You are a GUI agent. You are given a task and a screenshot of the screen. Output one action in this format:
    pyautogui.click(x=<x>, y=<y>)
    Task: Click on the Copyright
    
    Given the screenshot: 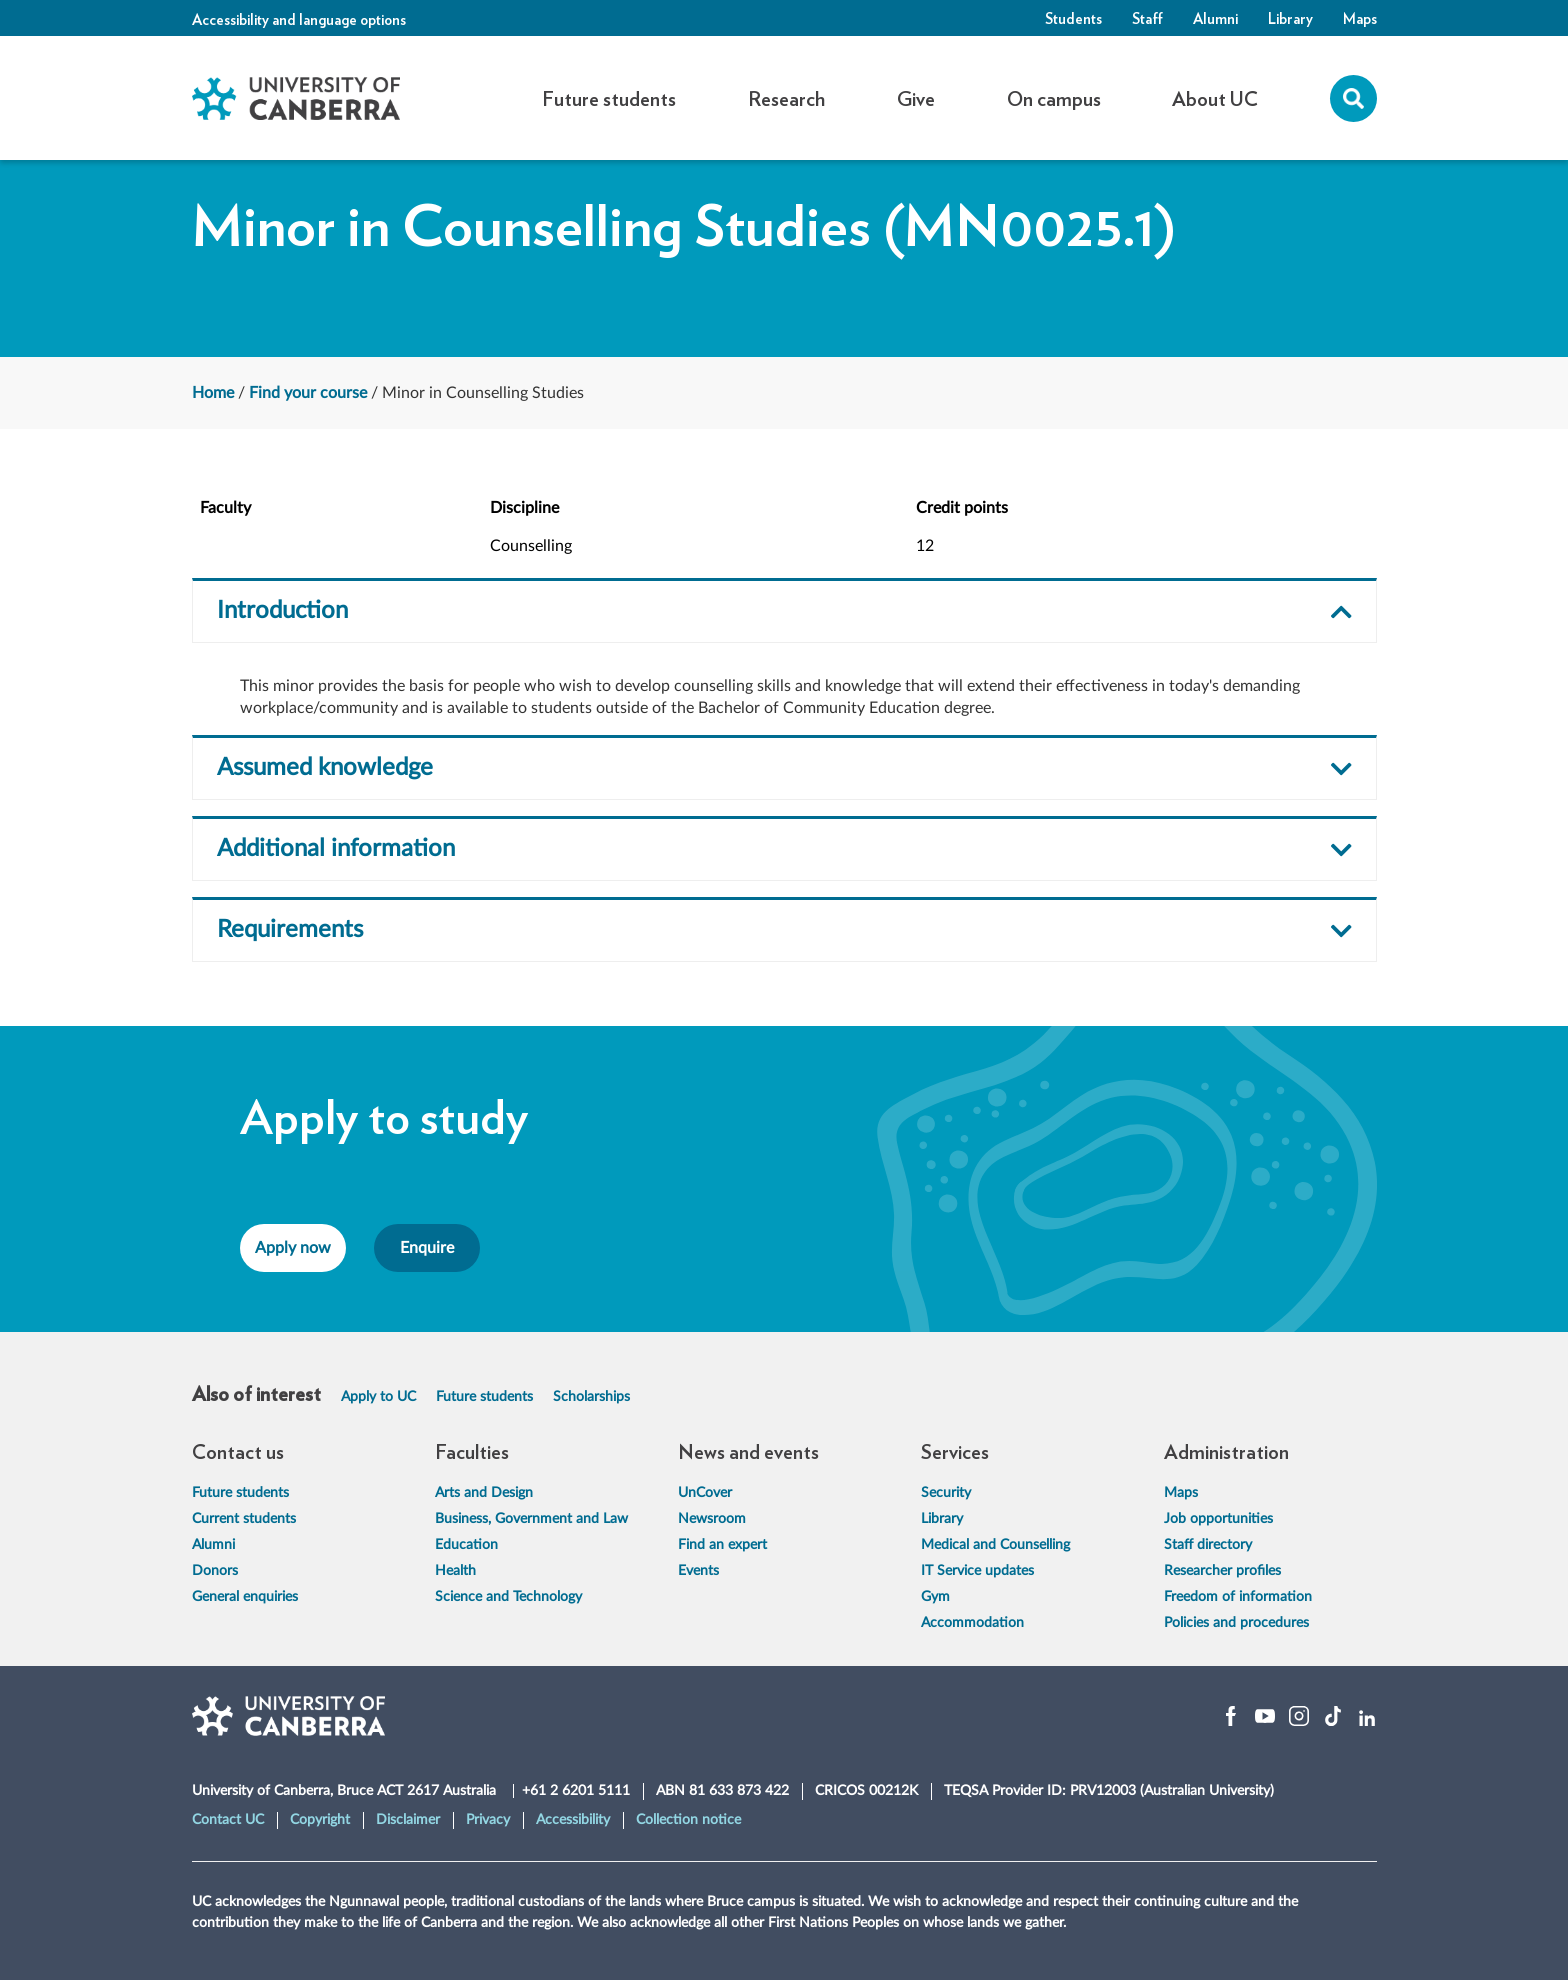 What is the action you would take?
    pyautogui.click(x=320, y=1820)
    